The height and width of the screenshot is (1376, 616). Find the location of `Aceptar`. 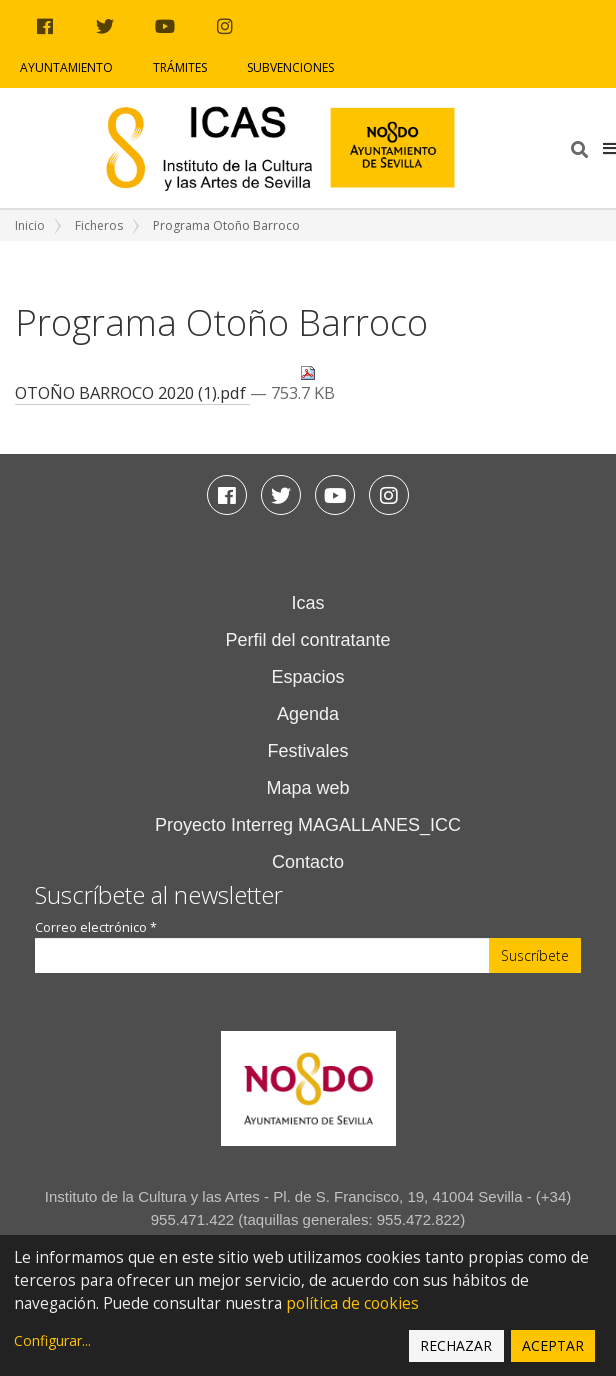

Aceptar is located at coordinates (553, 1345).